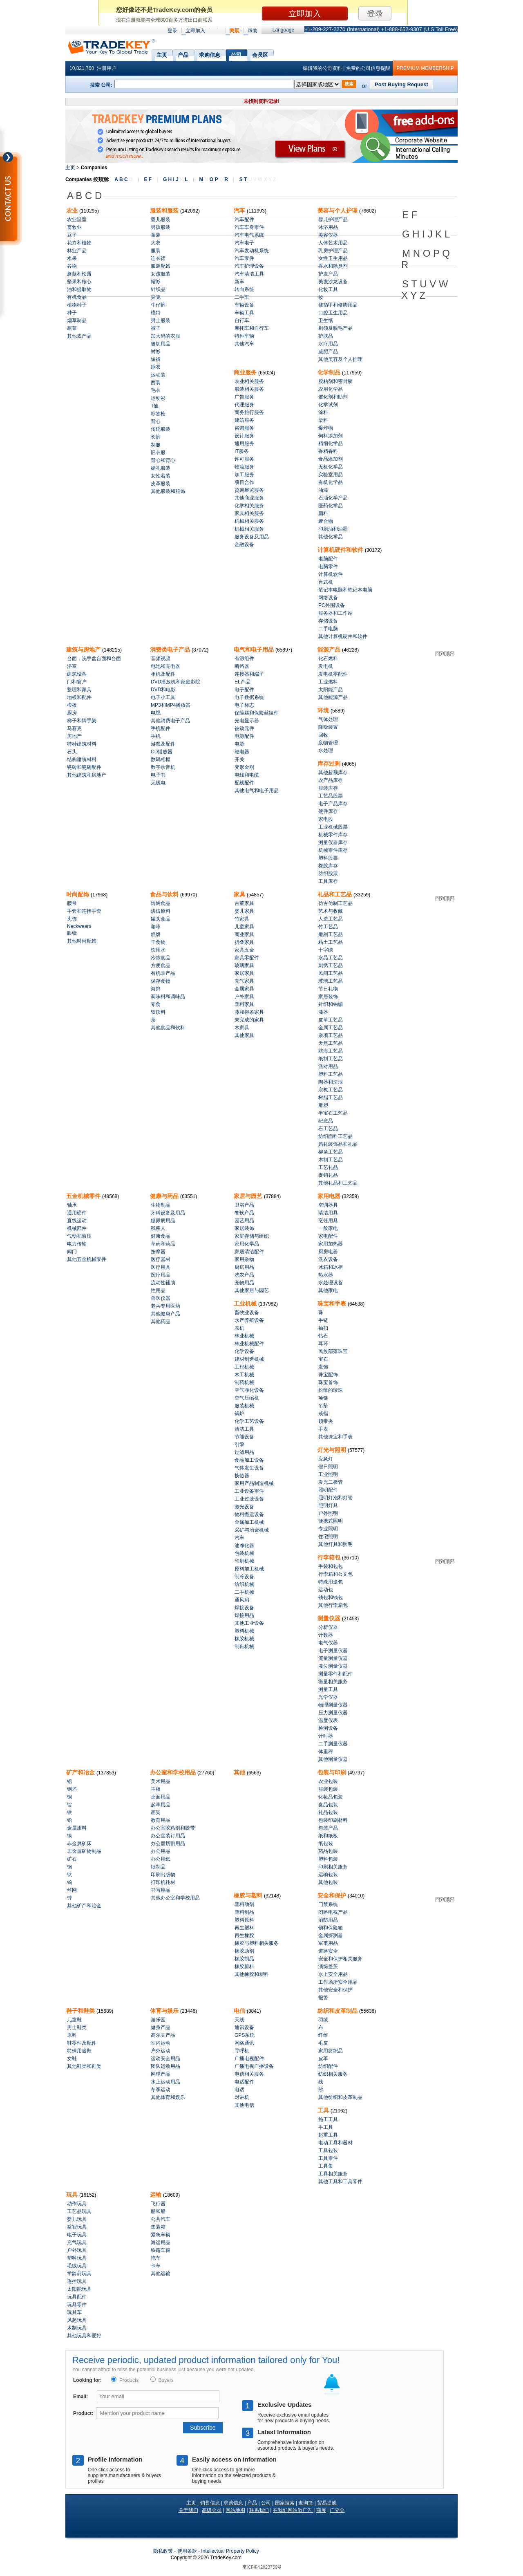 The height and width of the screenshot is (2576, 523). What do you see at coordinates (244, 1367) in the screenshot?
I see `工程机械` at bounding box center [244, 1367].